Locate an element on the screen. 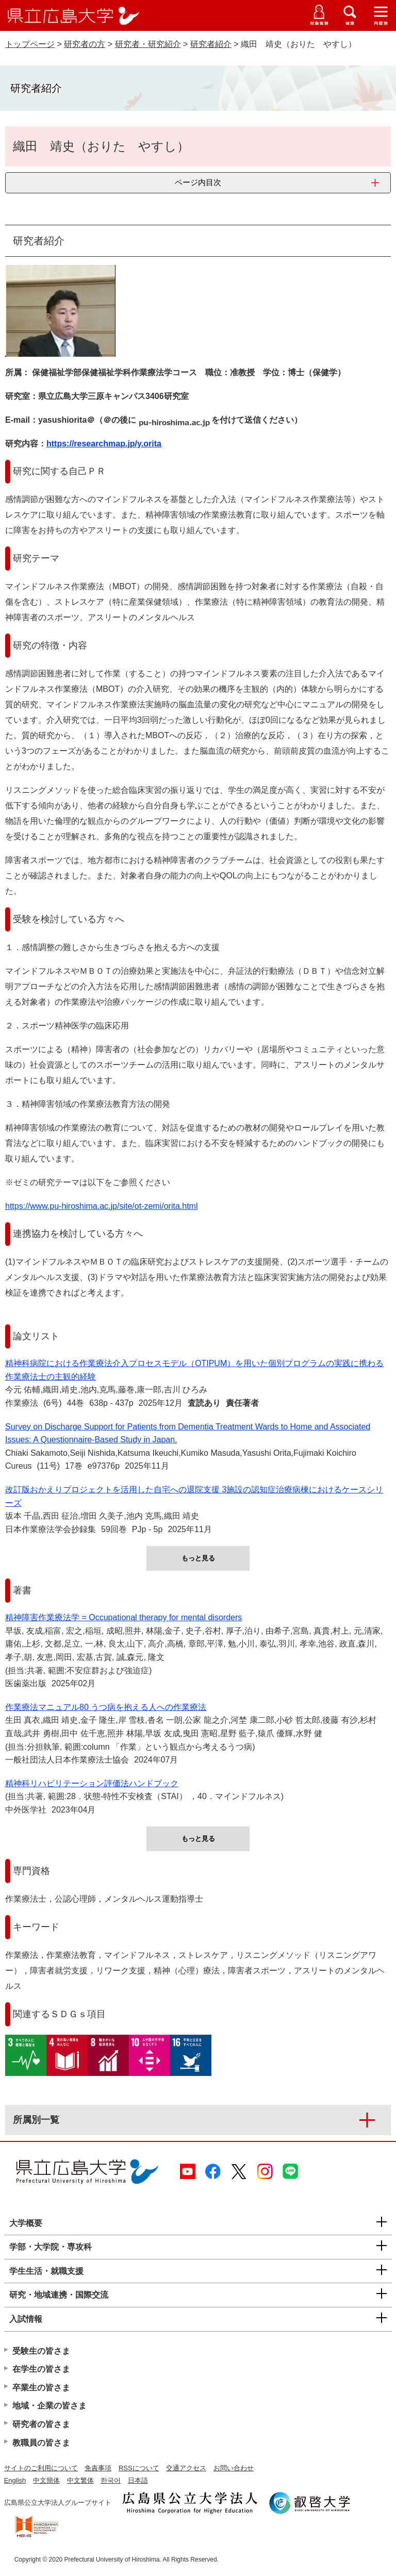 The height and width of the screenshot is (2576, 396). https://www.pu-hiroshima.ac.jp/site/ot-zemi/orita.html is located at coordinates (101, 1206).